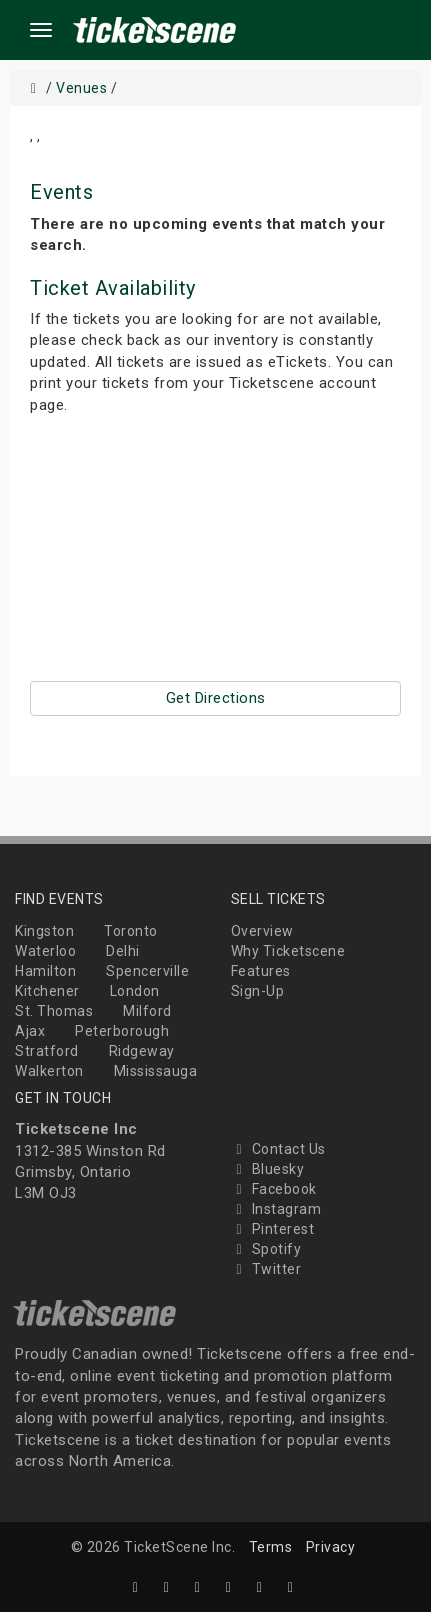 This screenshot has width=431, height=1612. What do you see at coordinates (266, 1269) in the screenshot?
I see `Twitter` at bounding box center [266, 1269].